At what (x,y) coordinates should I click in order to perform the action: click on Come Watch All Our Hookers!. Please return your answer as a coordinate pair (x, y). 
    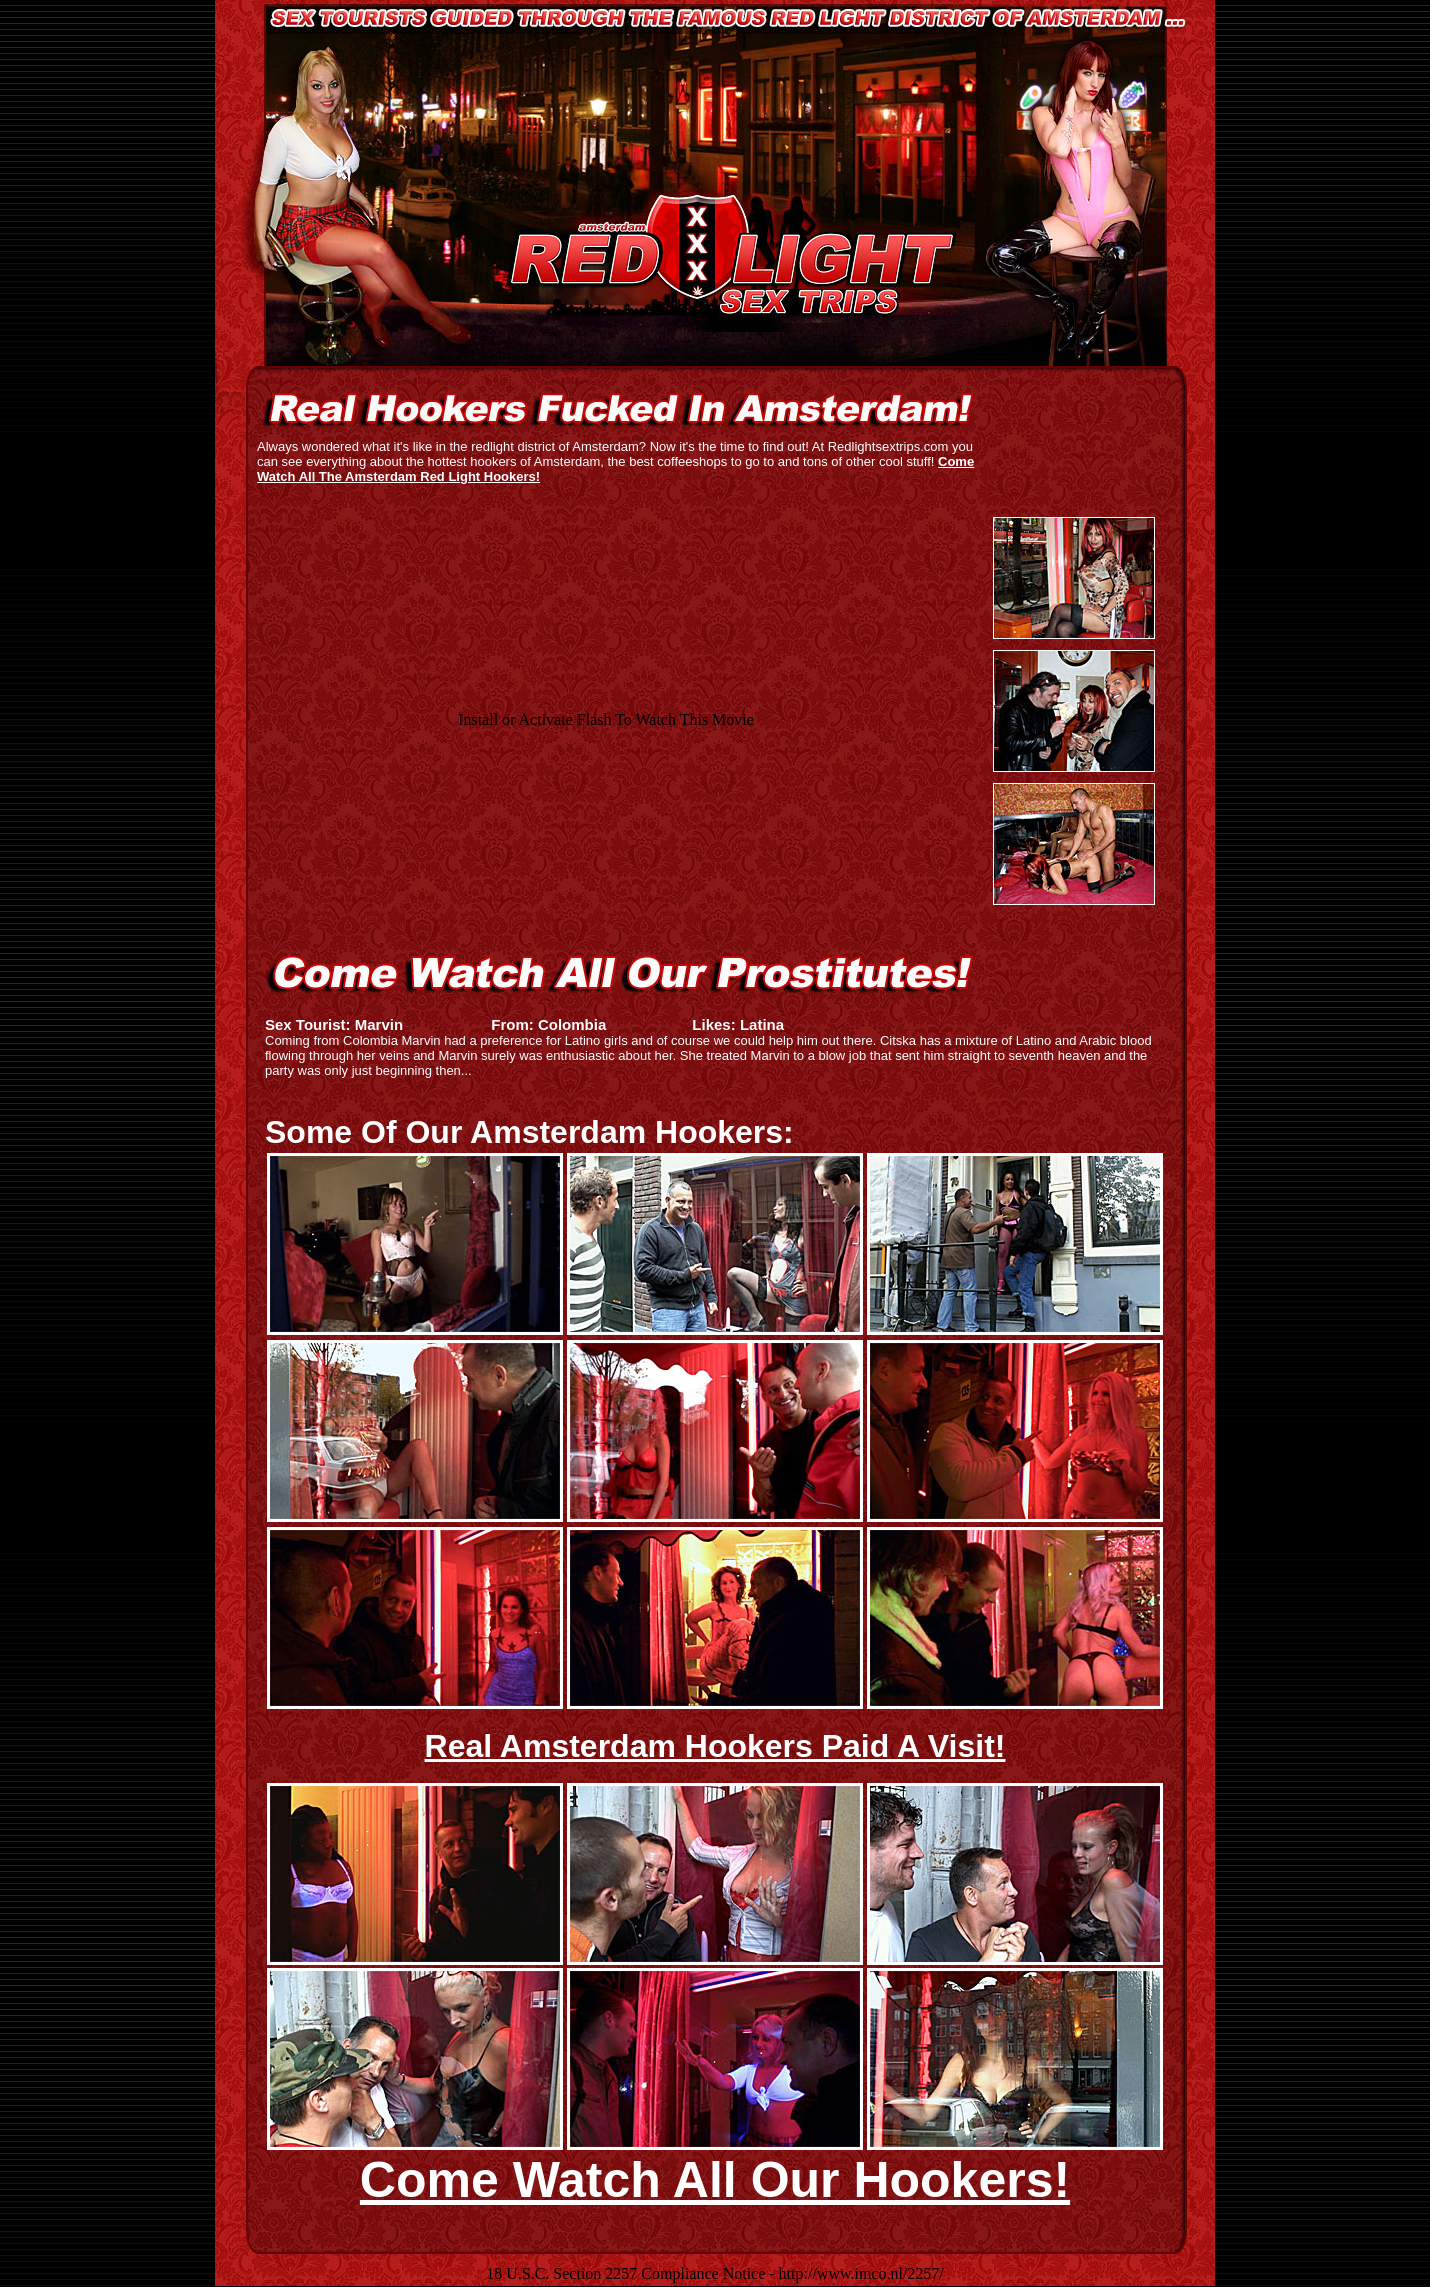
    Looking at the image, I should click on (715, 2180).